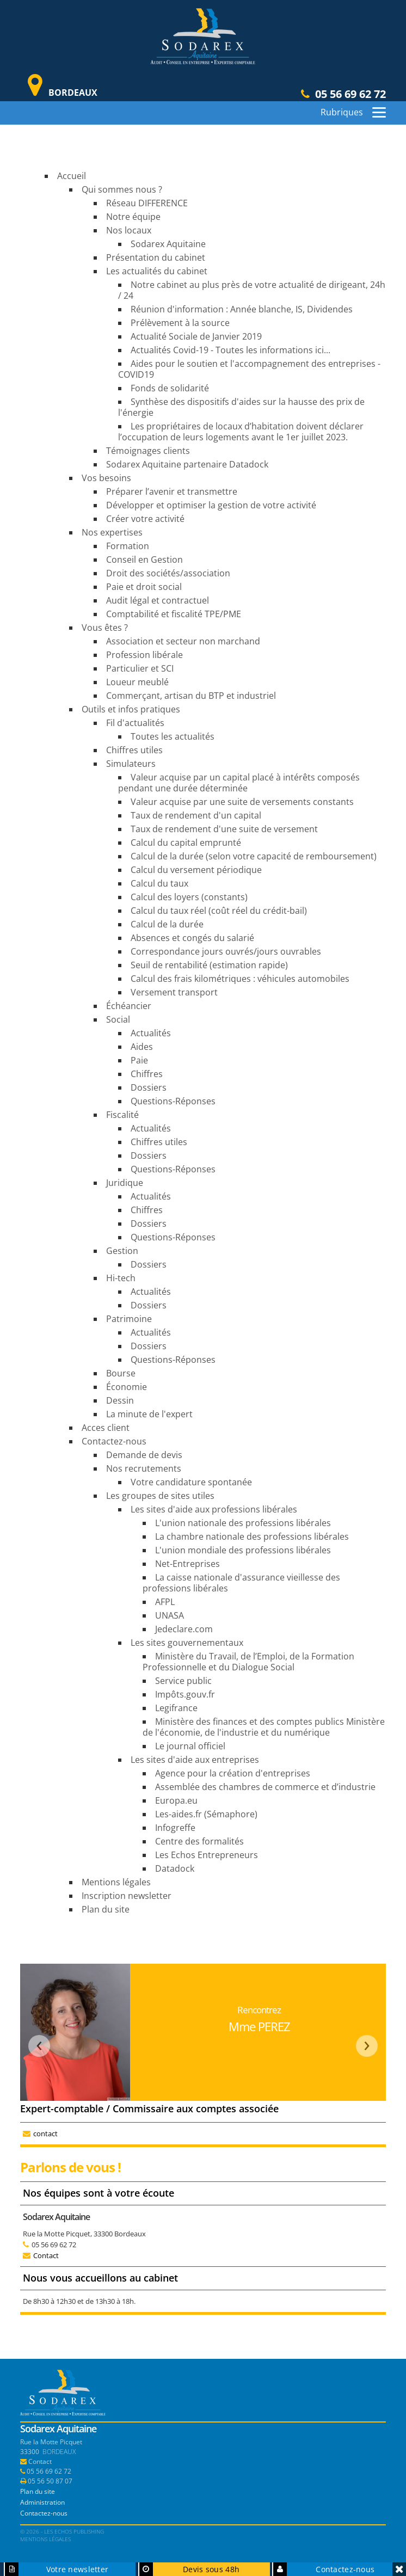  What do you see at coordinates (170, 388) in the screenshot?
I see `Fonds de solidarité` at bounding box center [170, 388].